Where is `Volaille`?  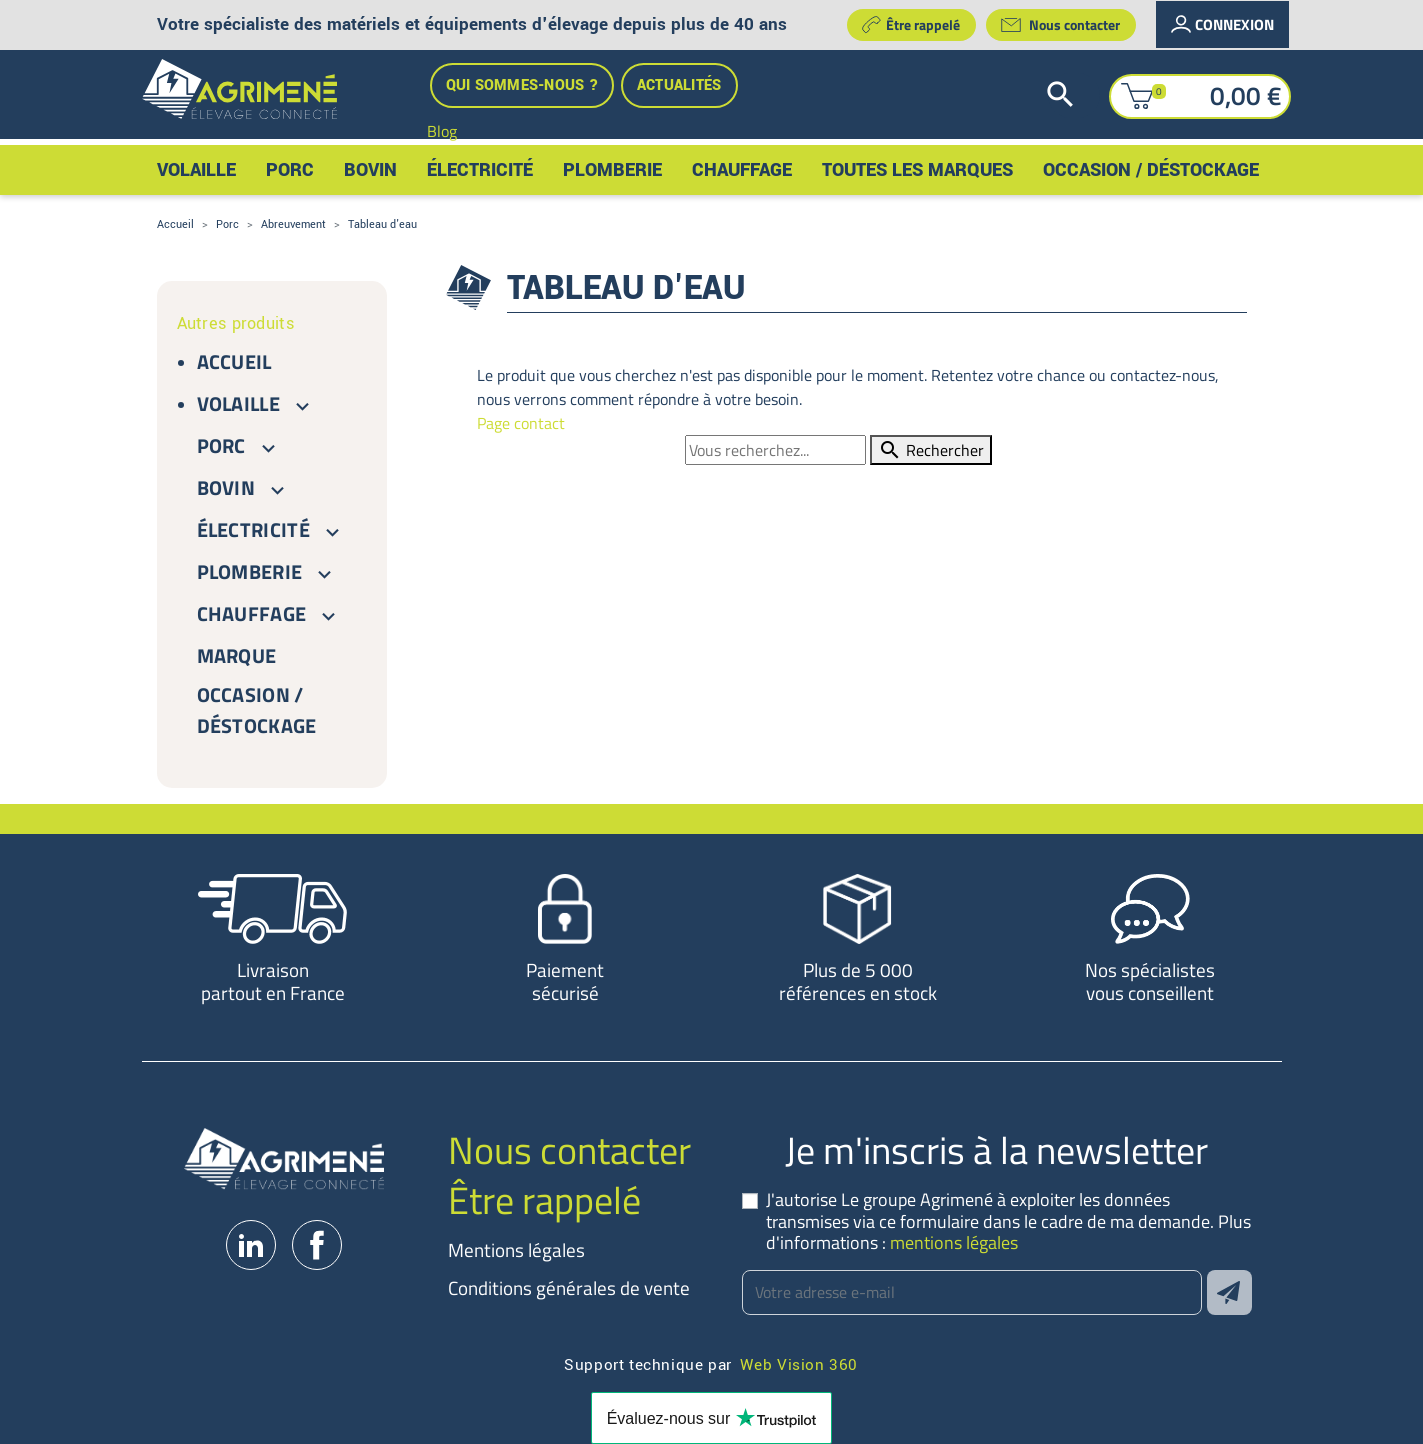 Volaille is located at coordinates (239, 403).